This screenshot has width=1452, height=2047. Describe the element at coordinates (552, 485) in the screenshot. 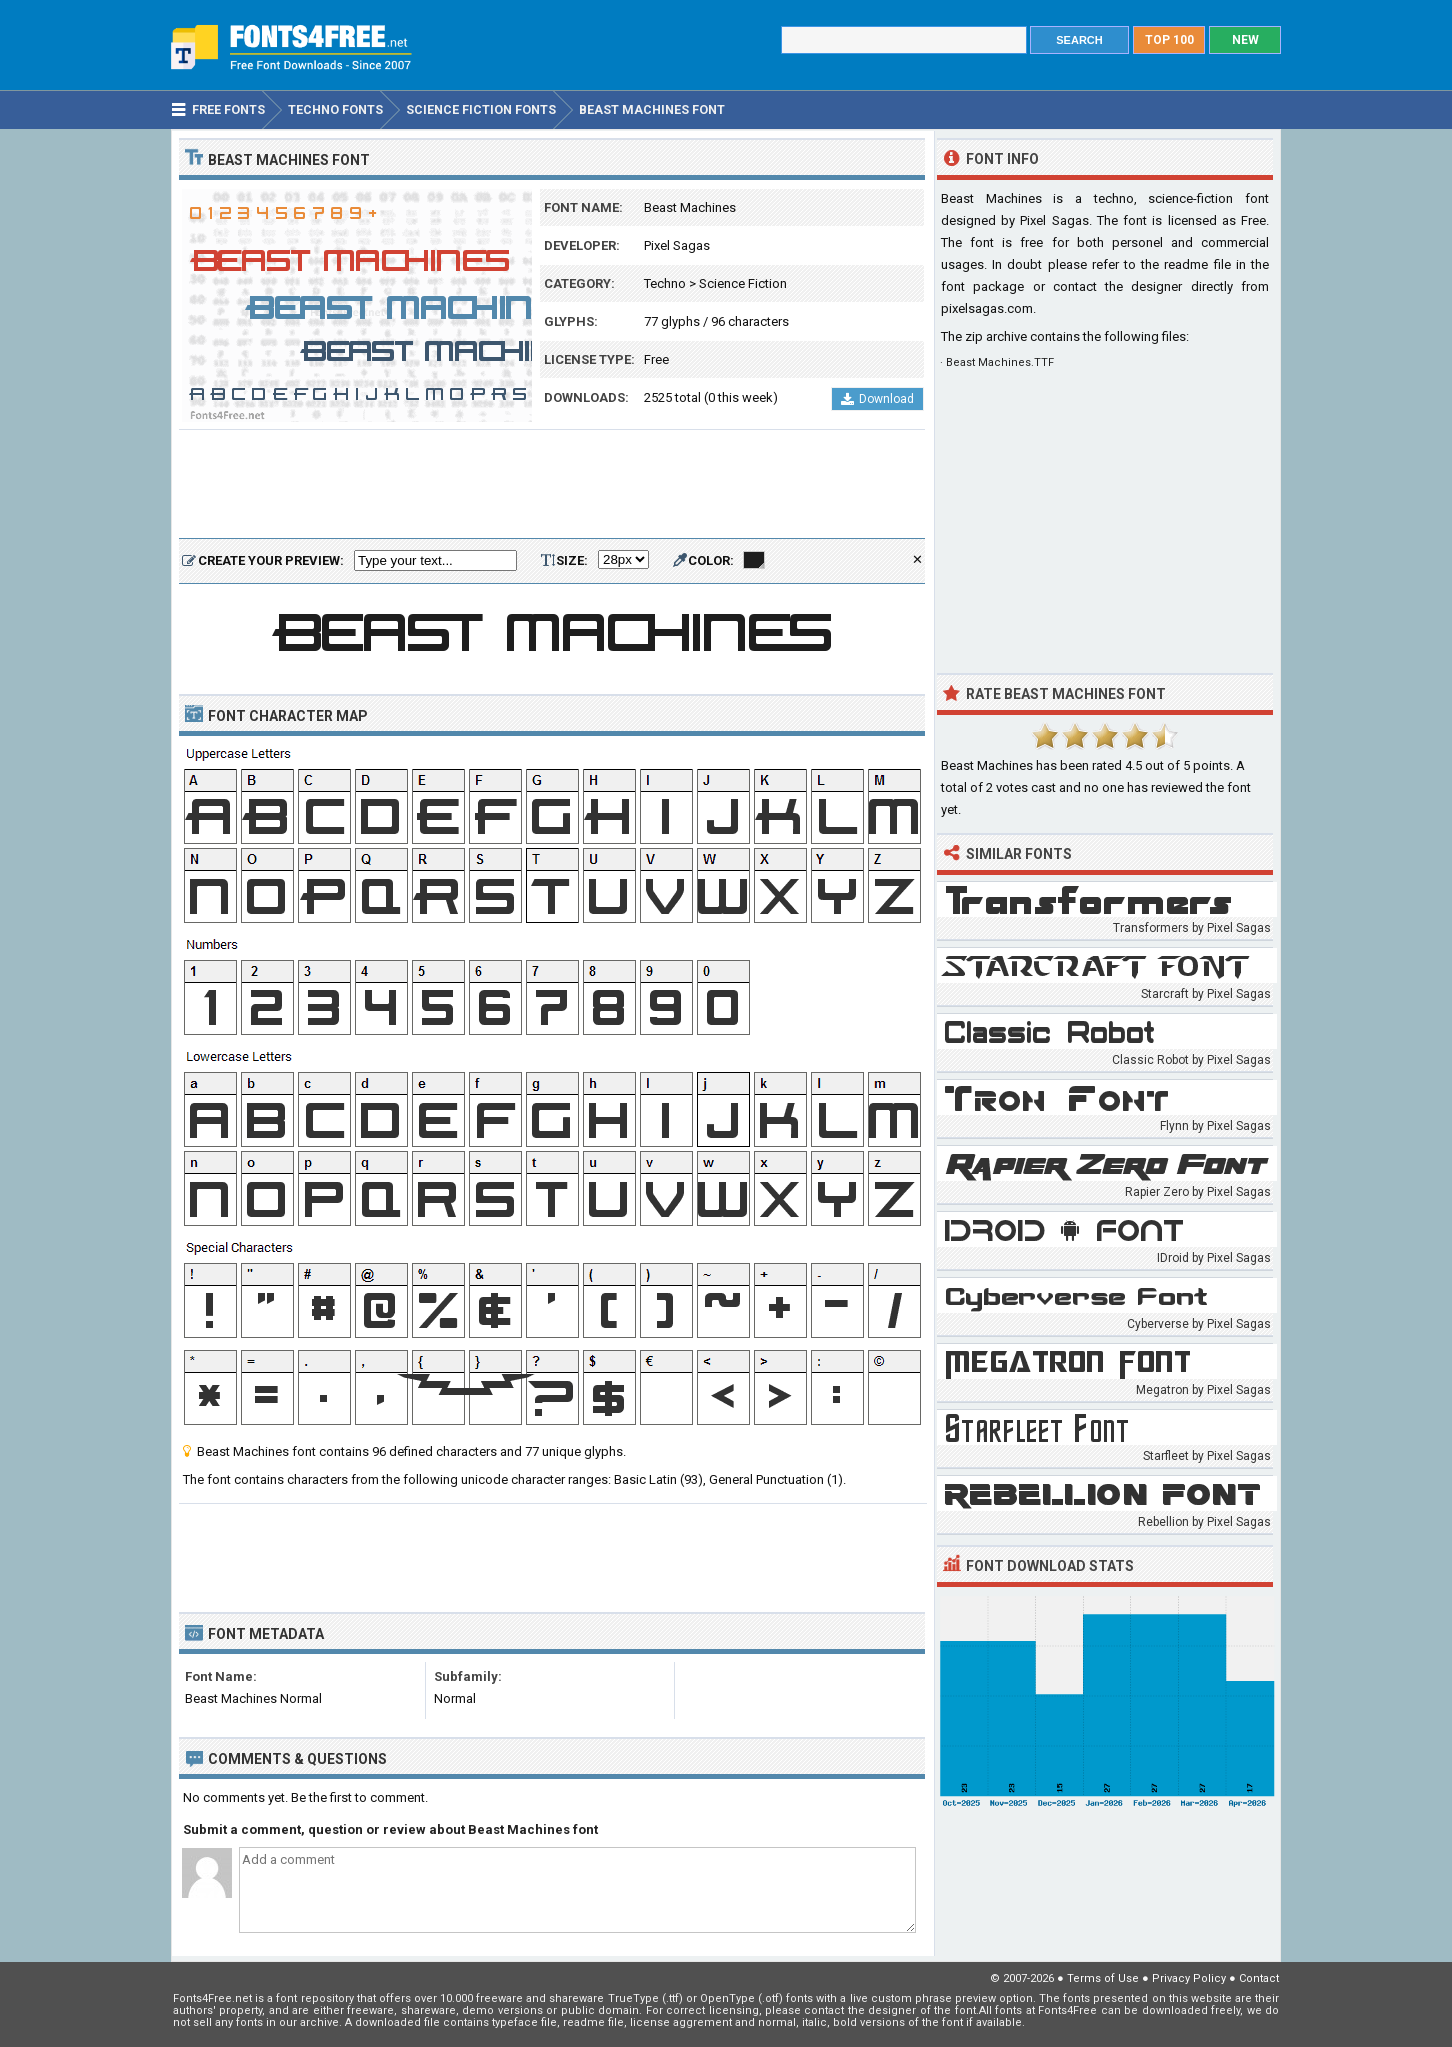

I see `[Advertisement]` at that location.